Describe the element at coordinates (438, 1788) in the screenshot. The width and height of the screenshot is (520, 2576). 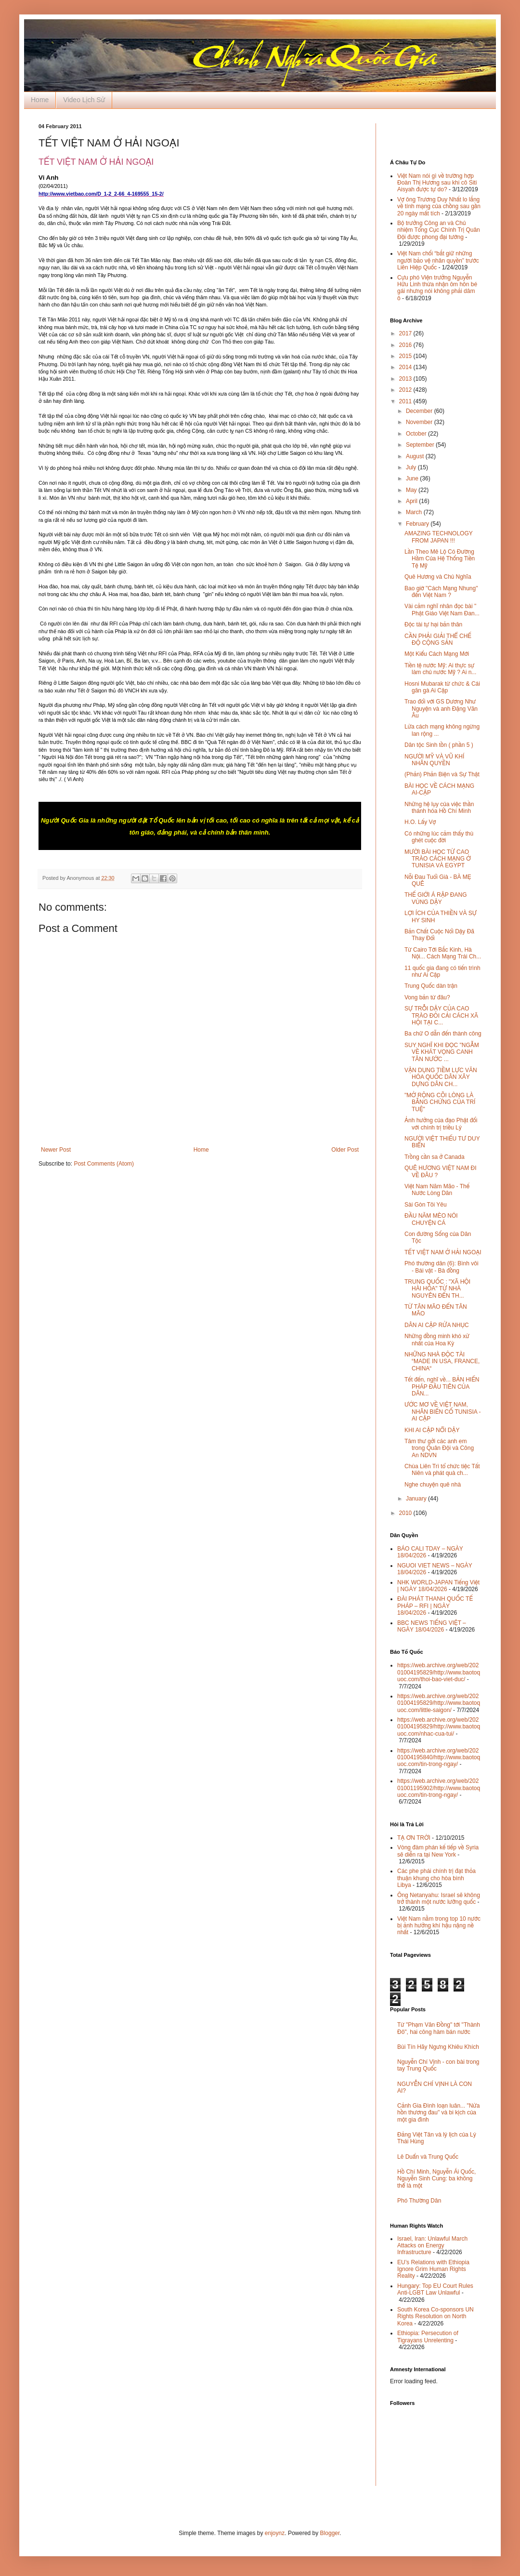
I see `https://web.archive.org/web/20201001195902/http://www.baotoquoc.com/tin-trong-ngay/` at that location.